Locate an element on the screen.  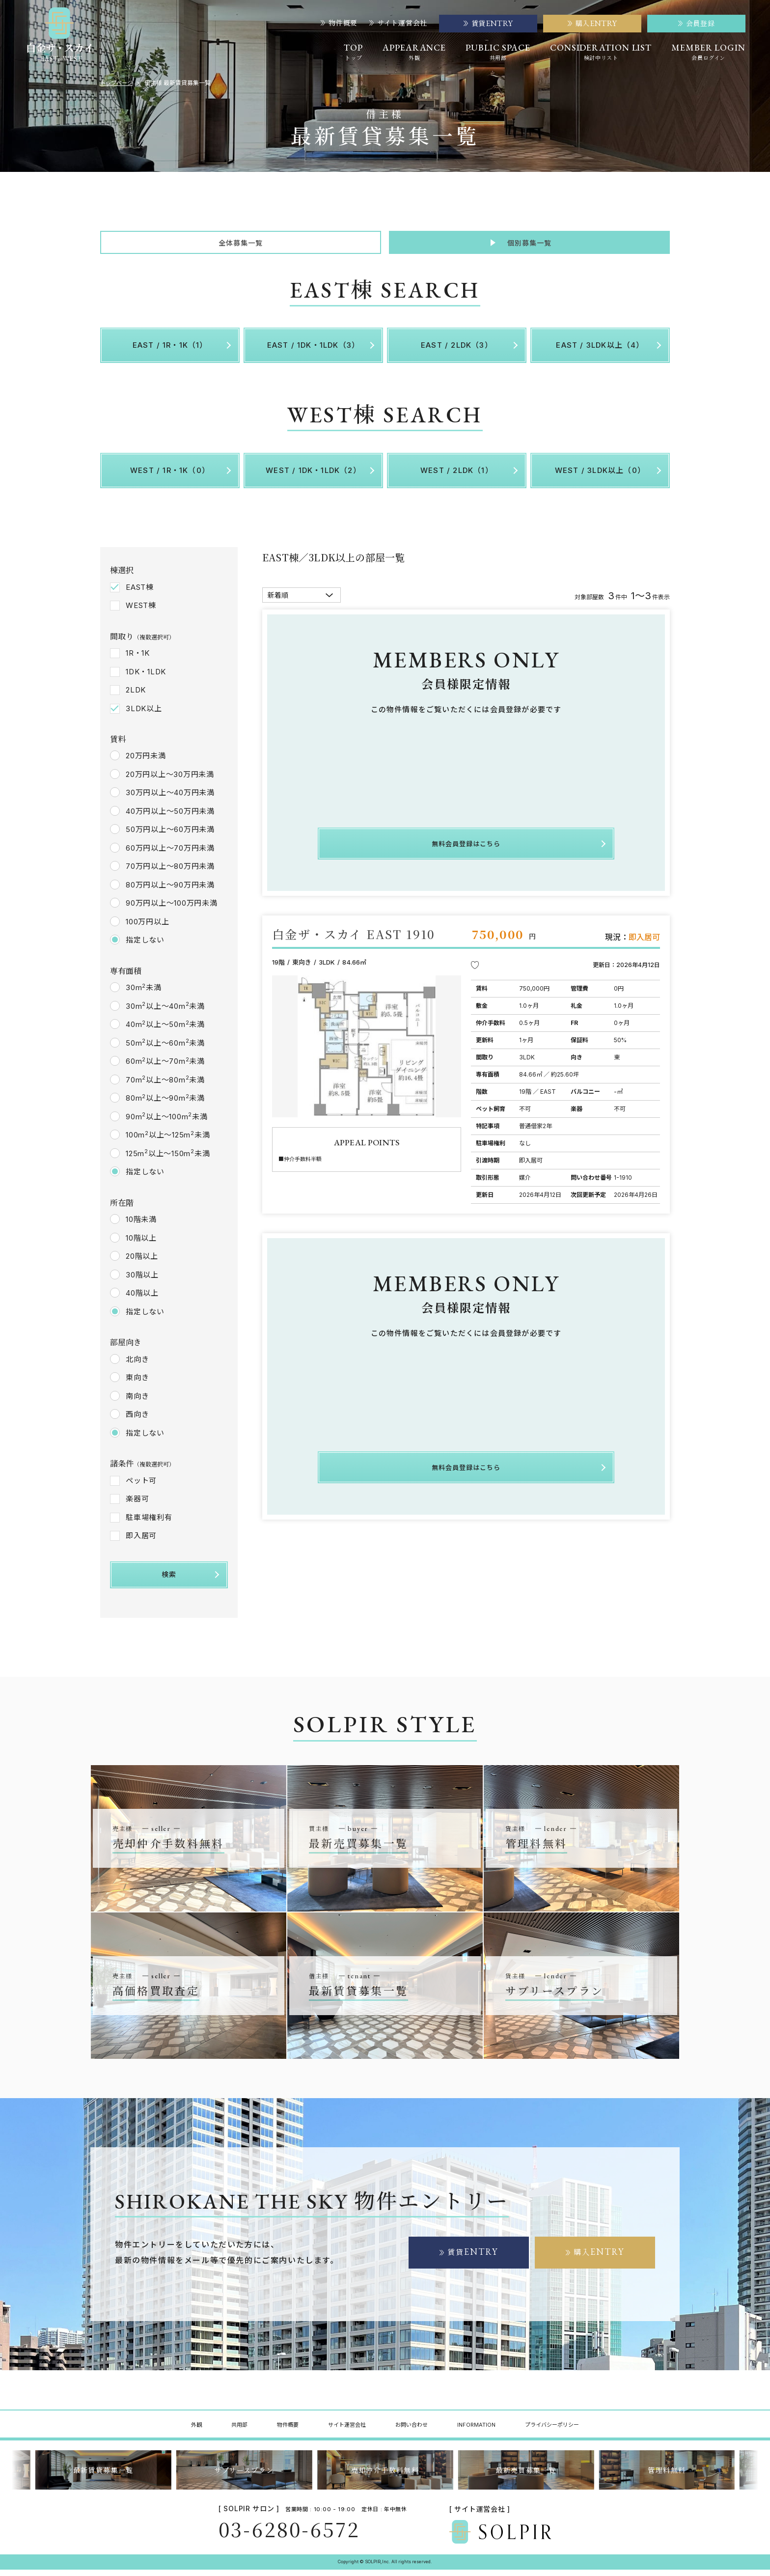
60m以上～70m未満 is located at coordinates (165, 1068).